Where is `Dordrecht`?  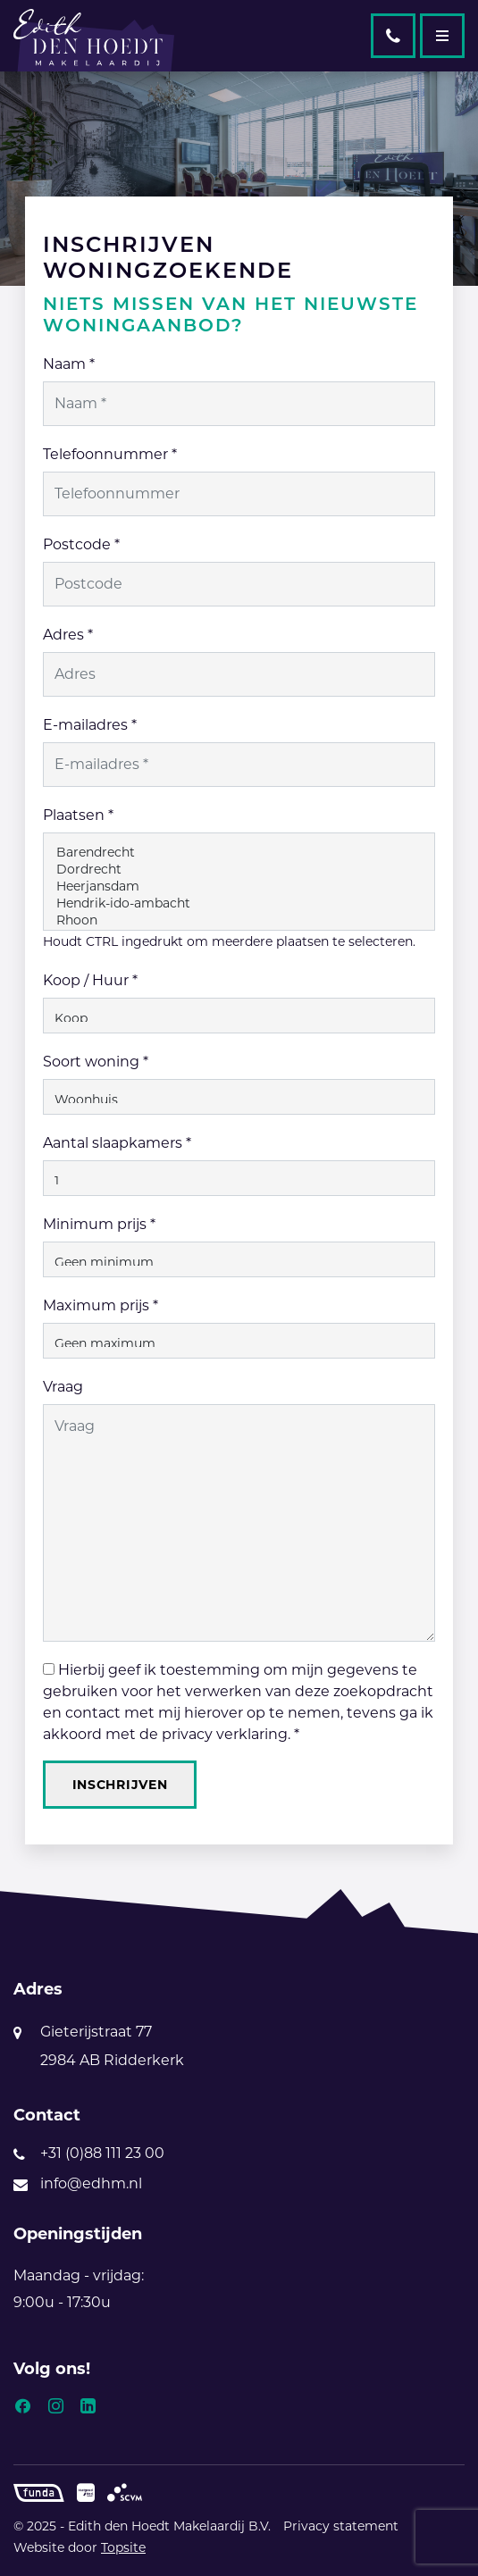
Dordrecht is located at coordinates (239, 869).